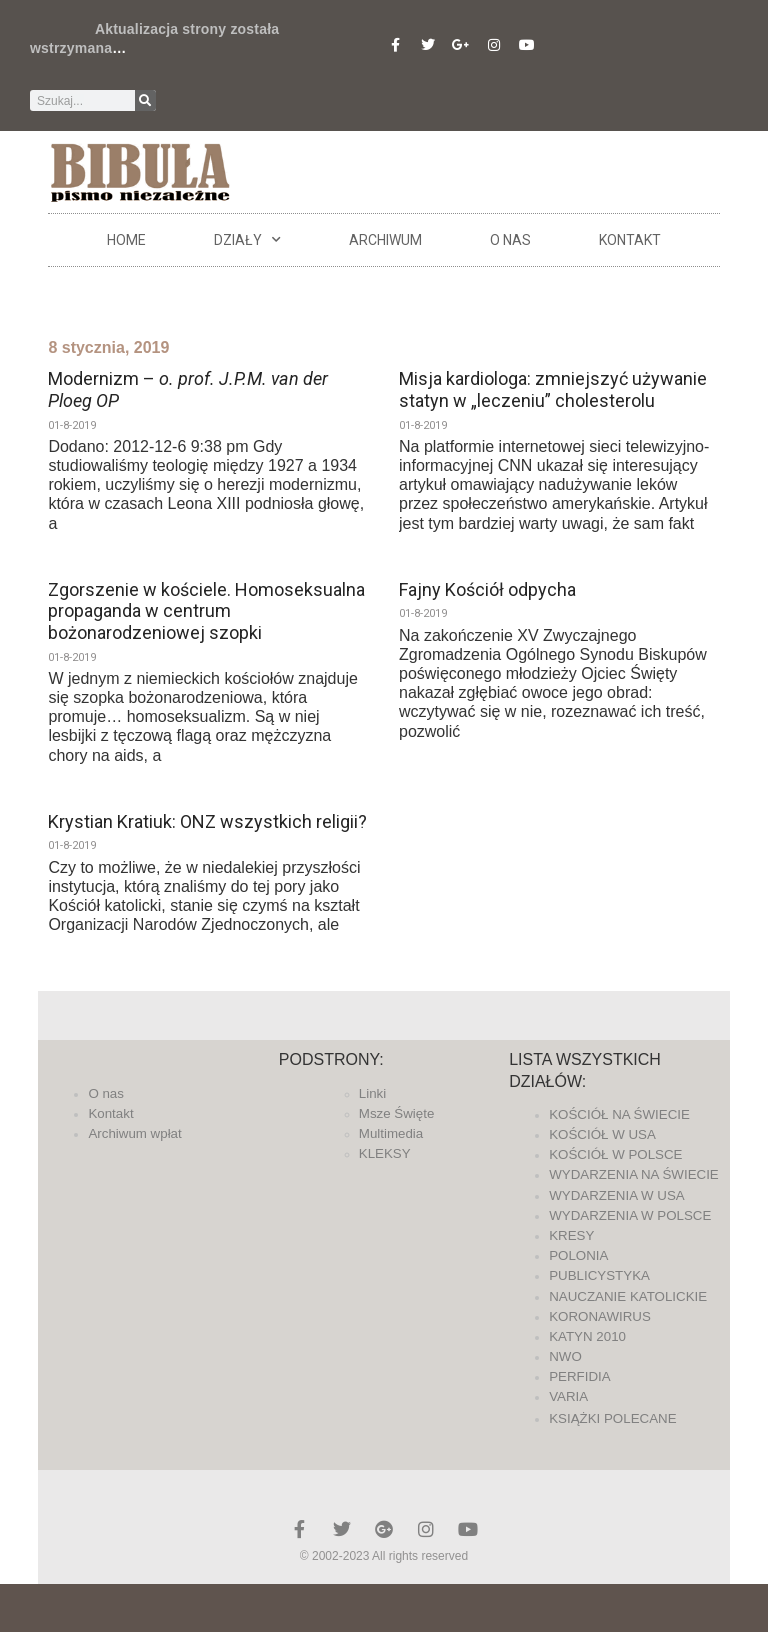 The height and width of the screenshot is (1632, 768). I want to click on NWO, so click(565, 1356).